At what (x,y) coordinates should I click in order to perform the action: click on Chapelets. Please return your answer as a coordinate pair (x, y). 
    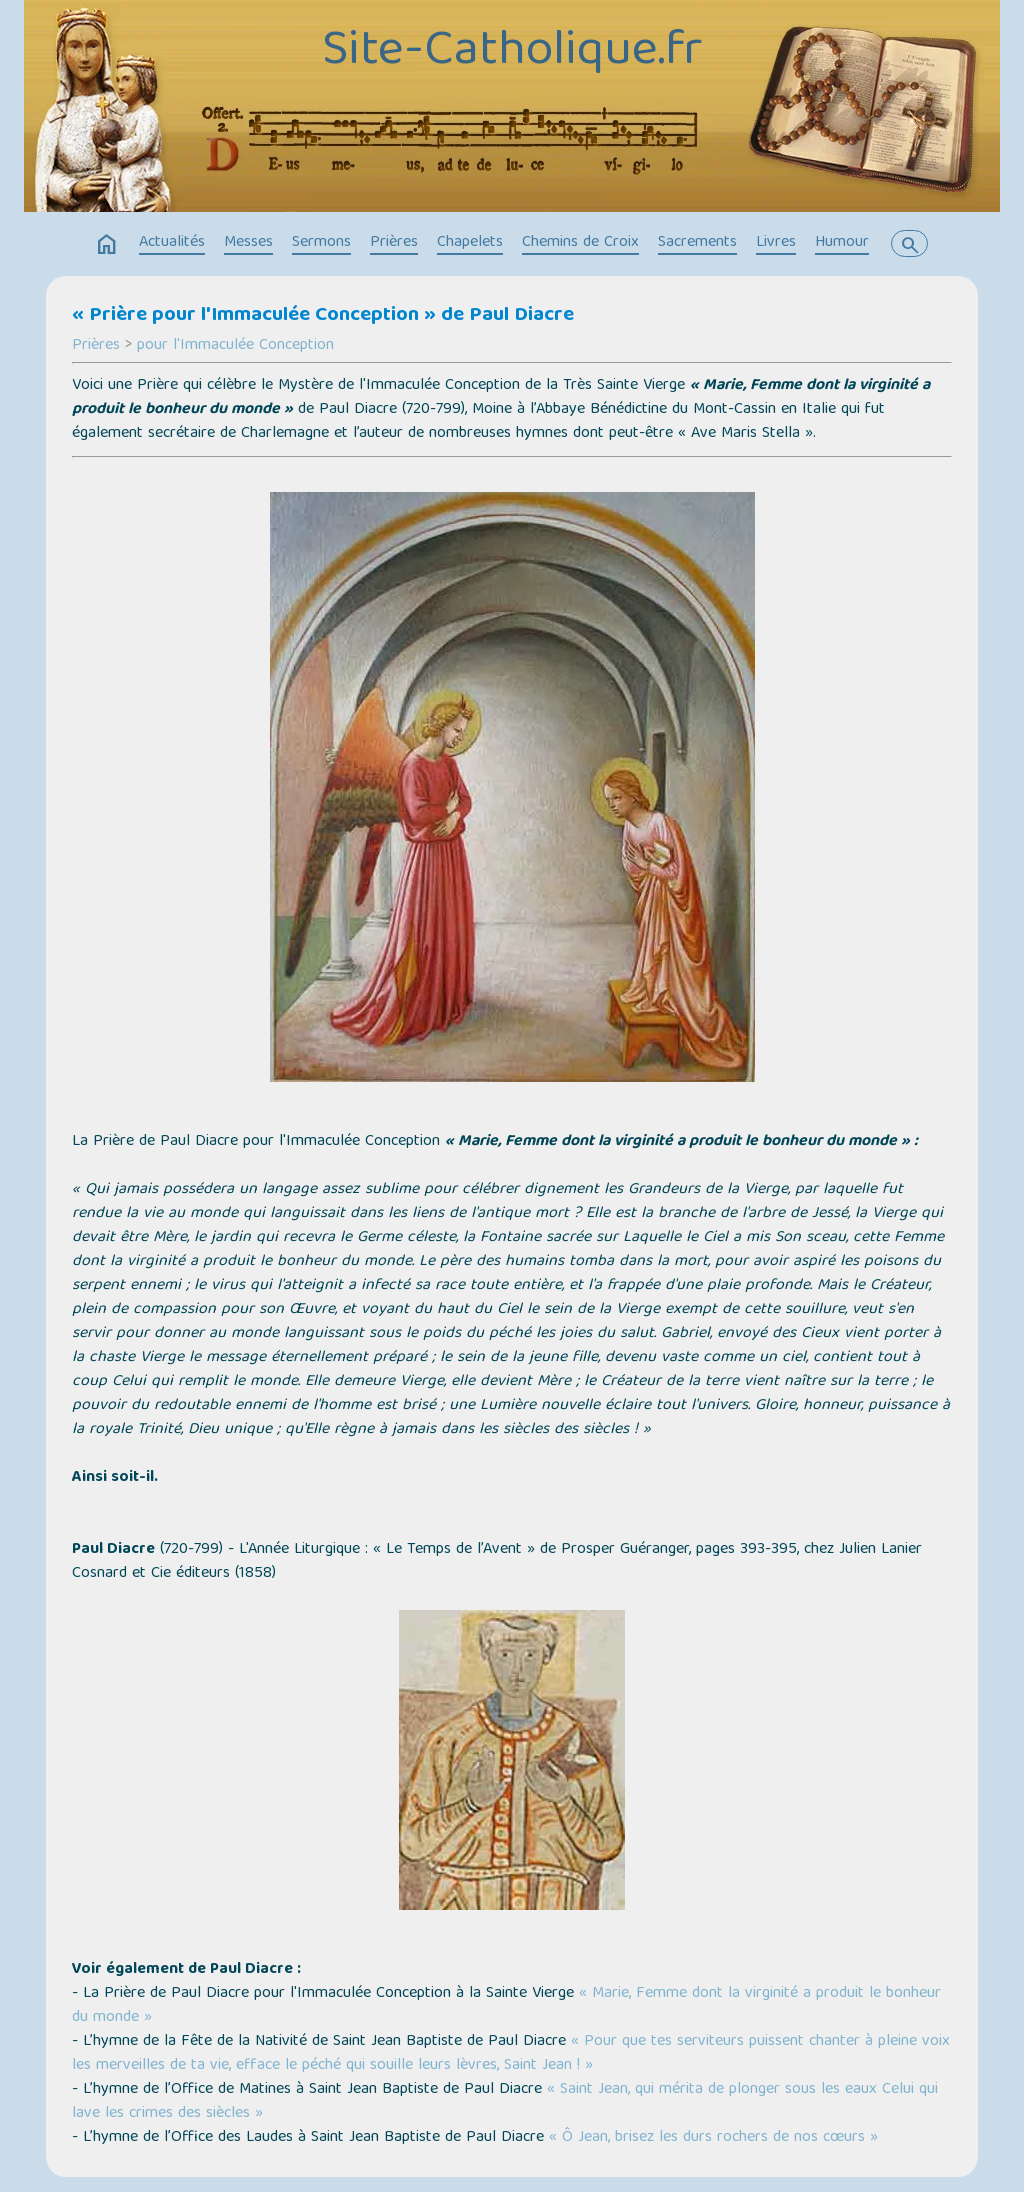
    Looking at the image, I should click on (470, 243).